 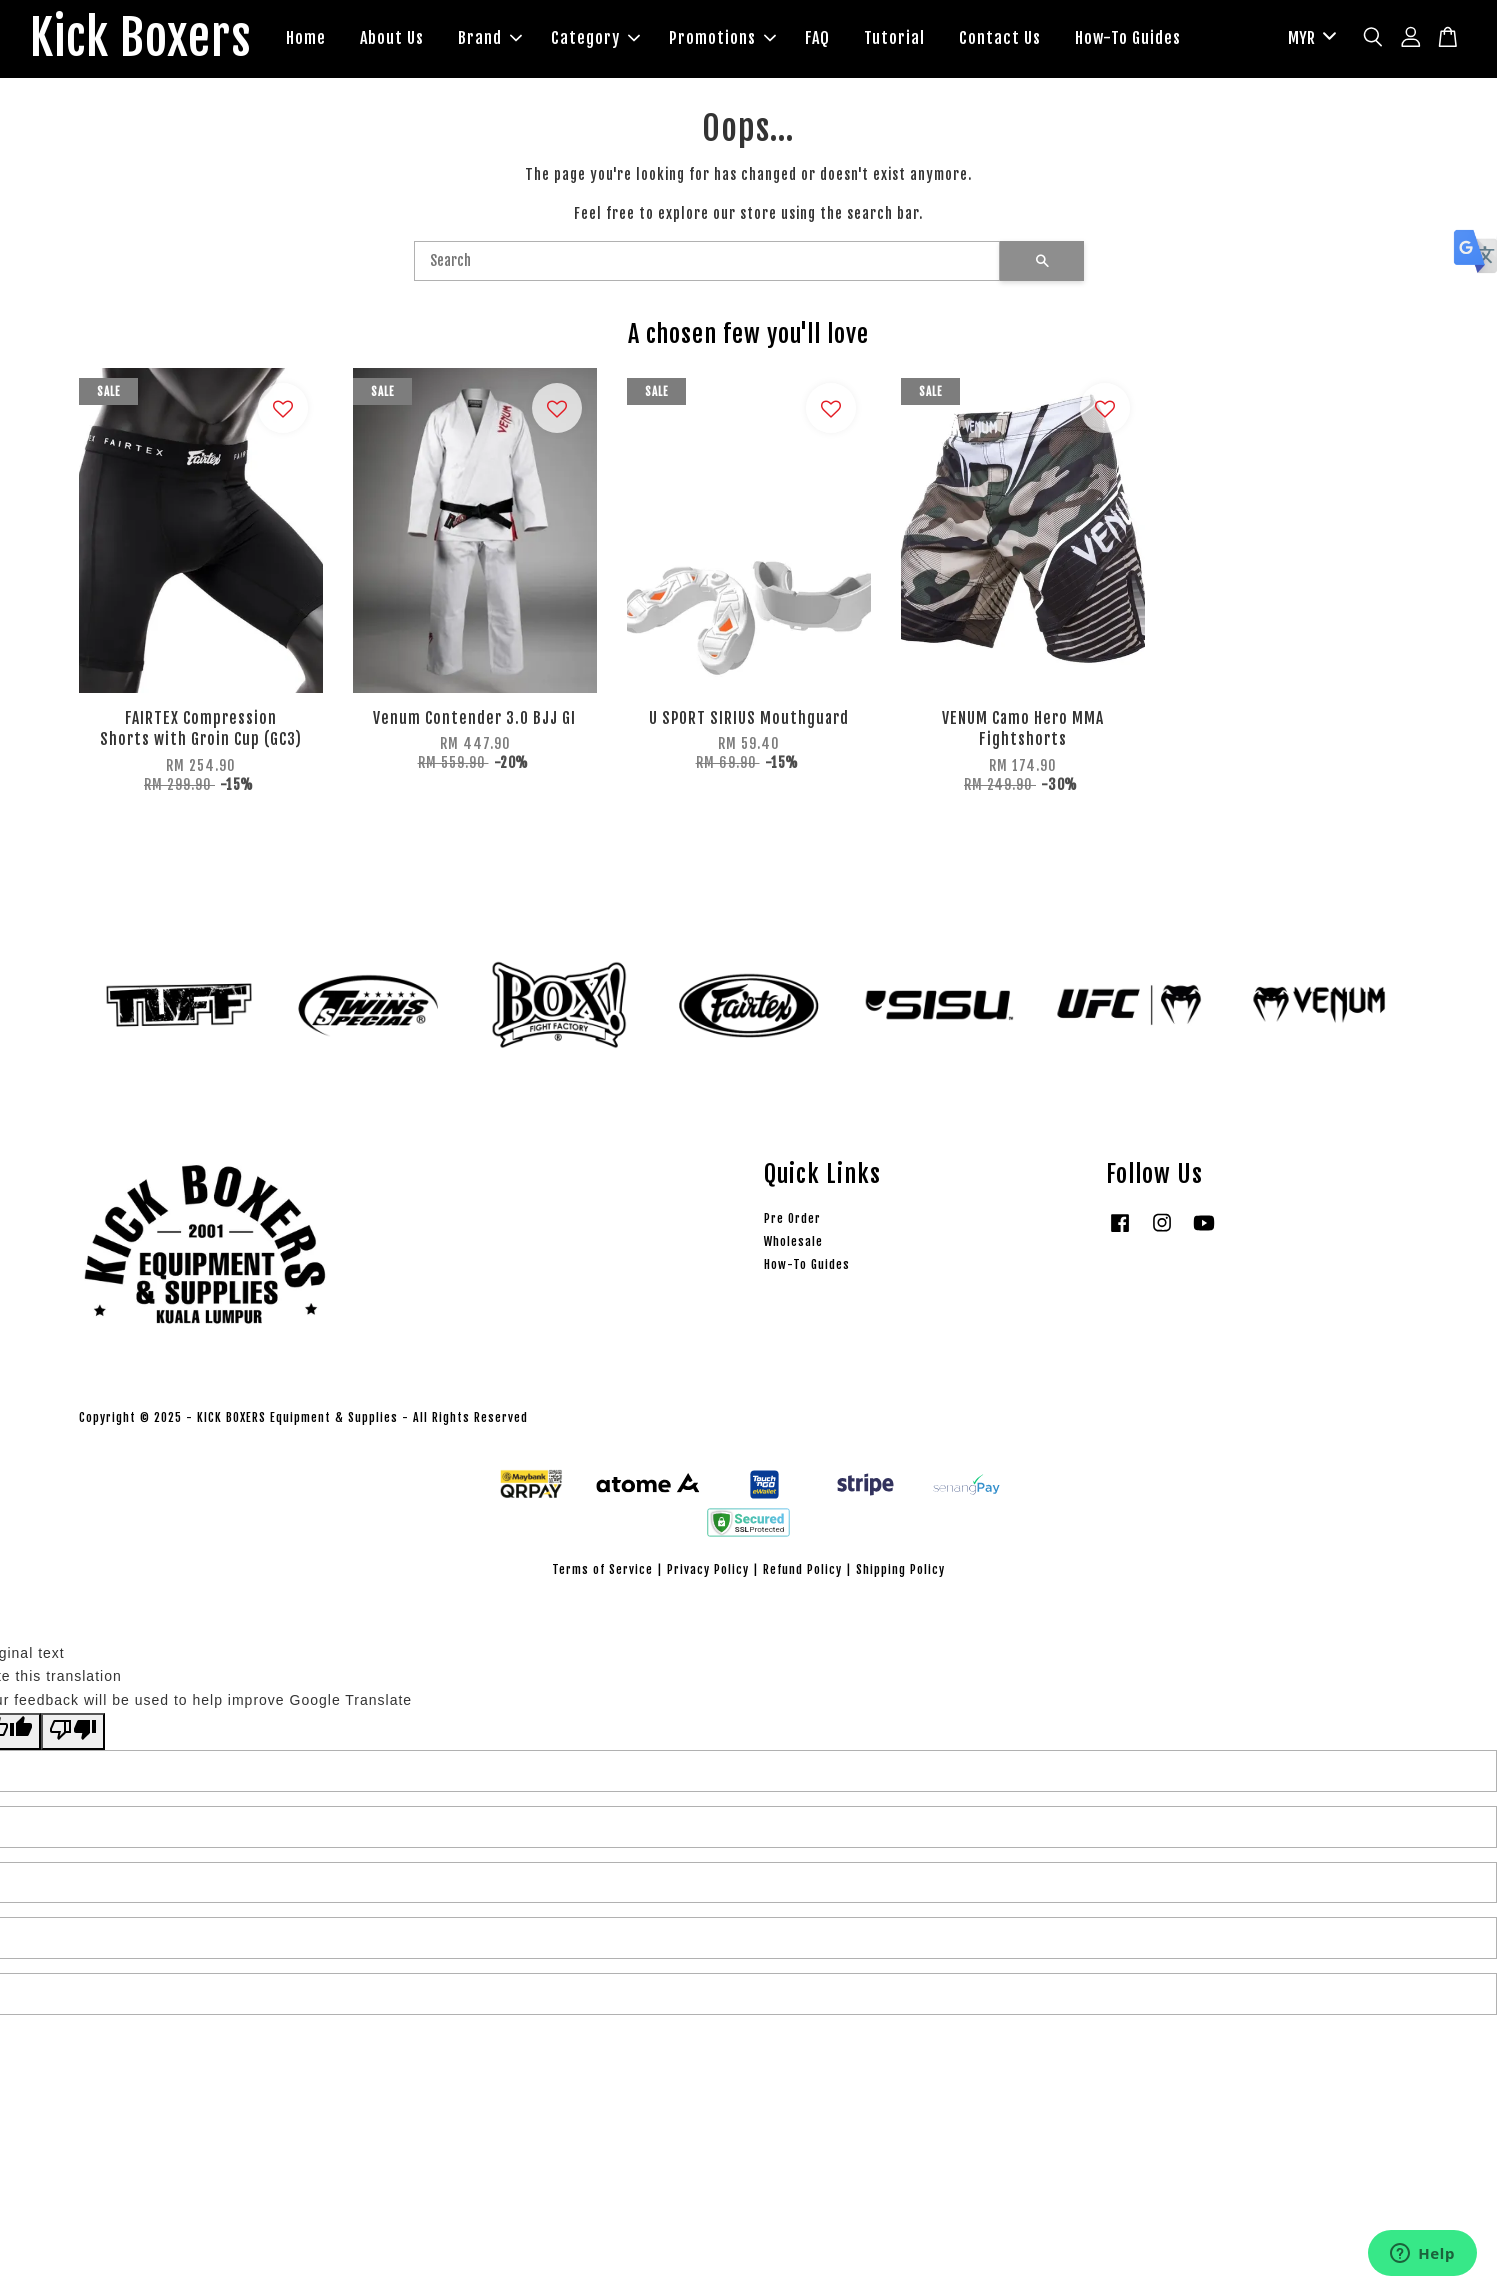 I want to click on Wholesale, so click(x=793, y=1241).